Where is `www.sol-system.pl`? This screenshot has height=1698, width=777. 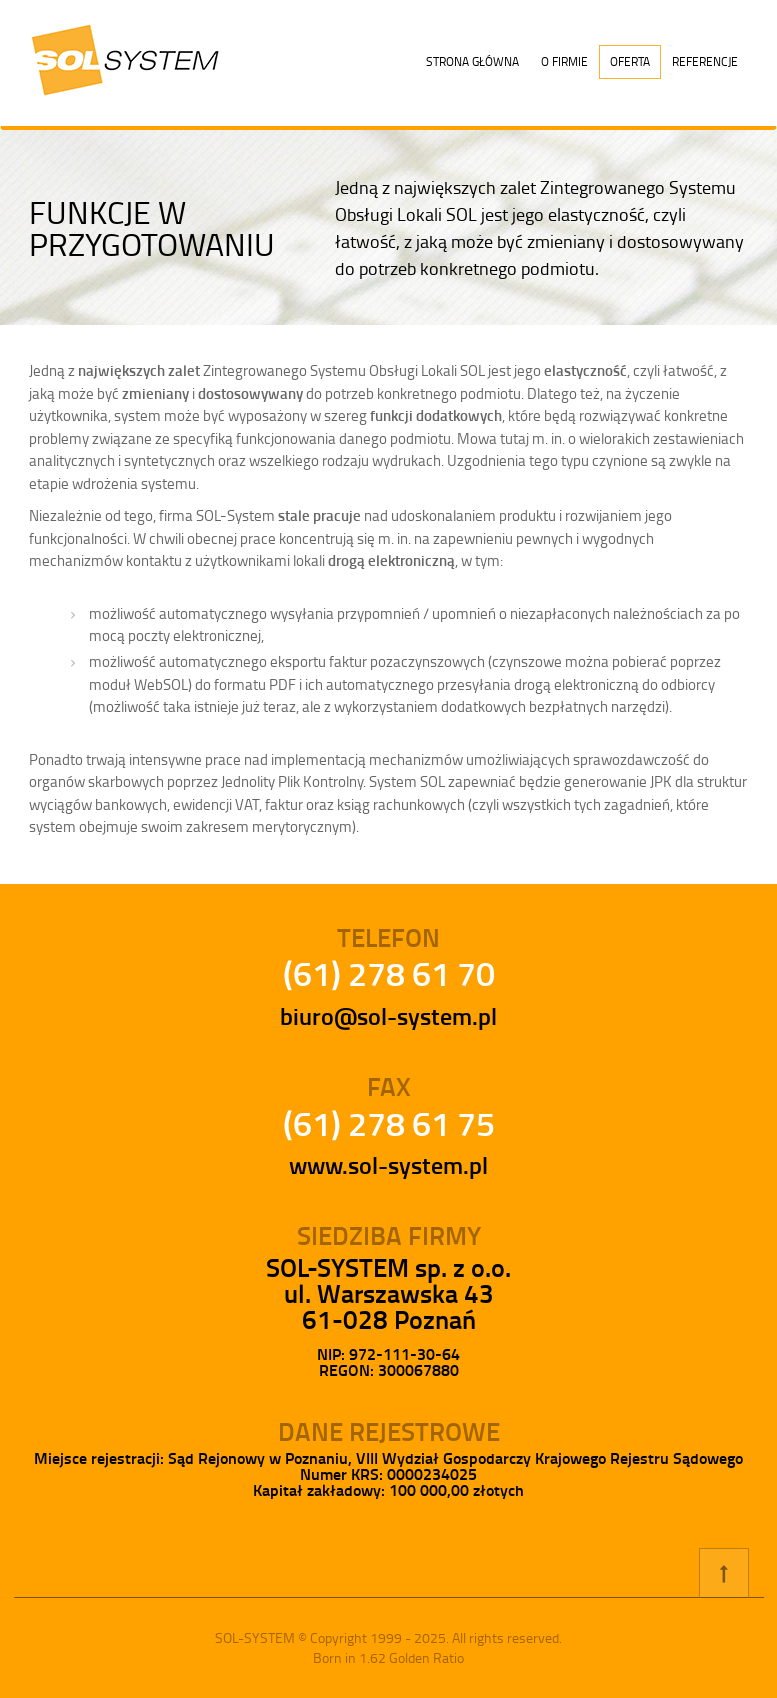
www.sol-system.pl is located at coordinates (388, 1165).